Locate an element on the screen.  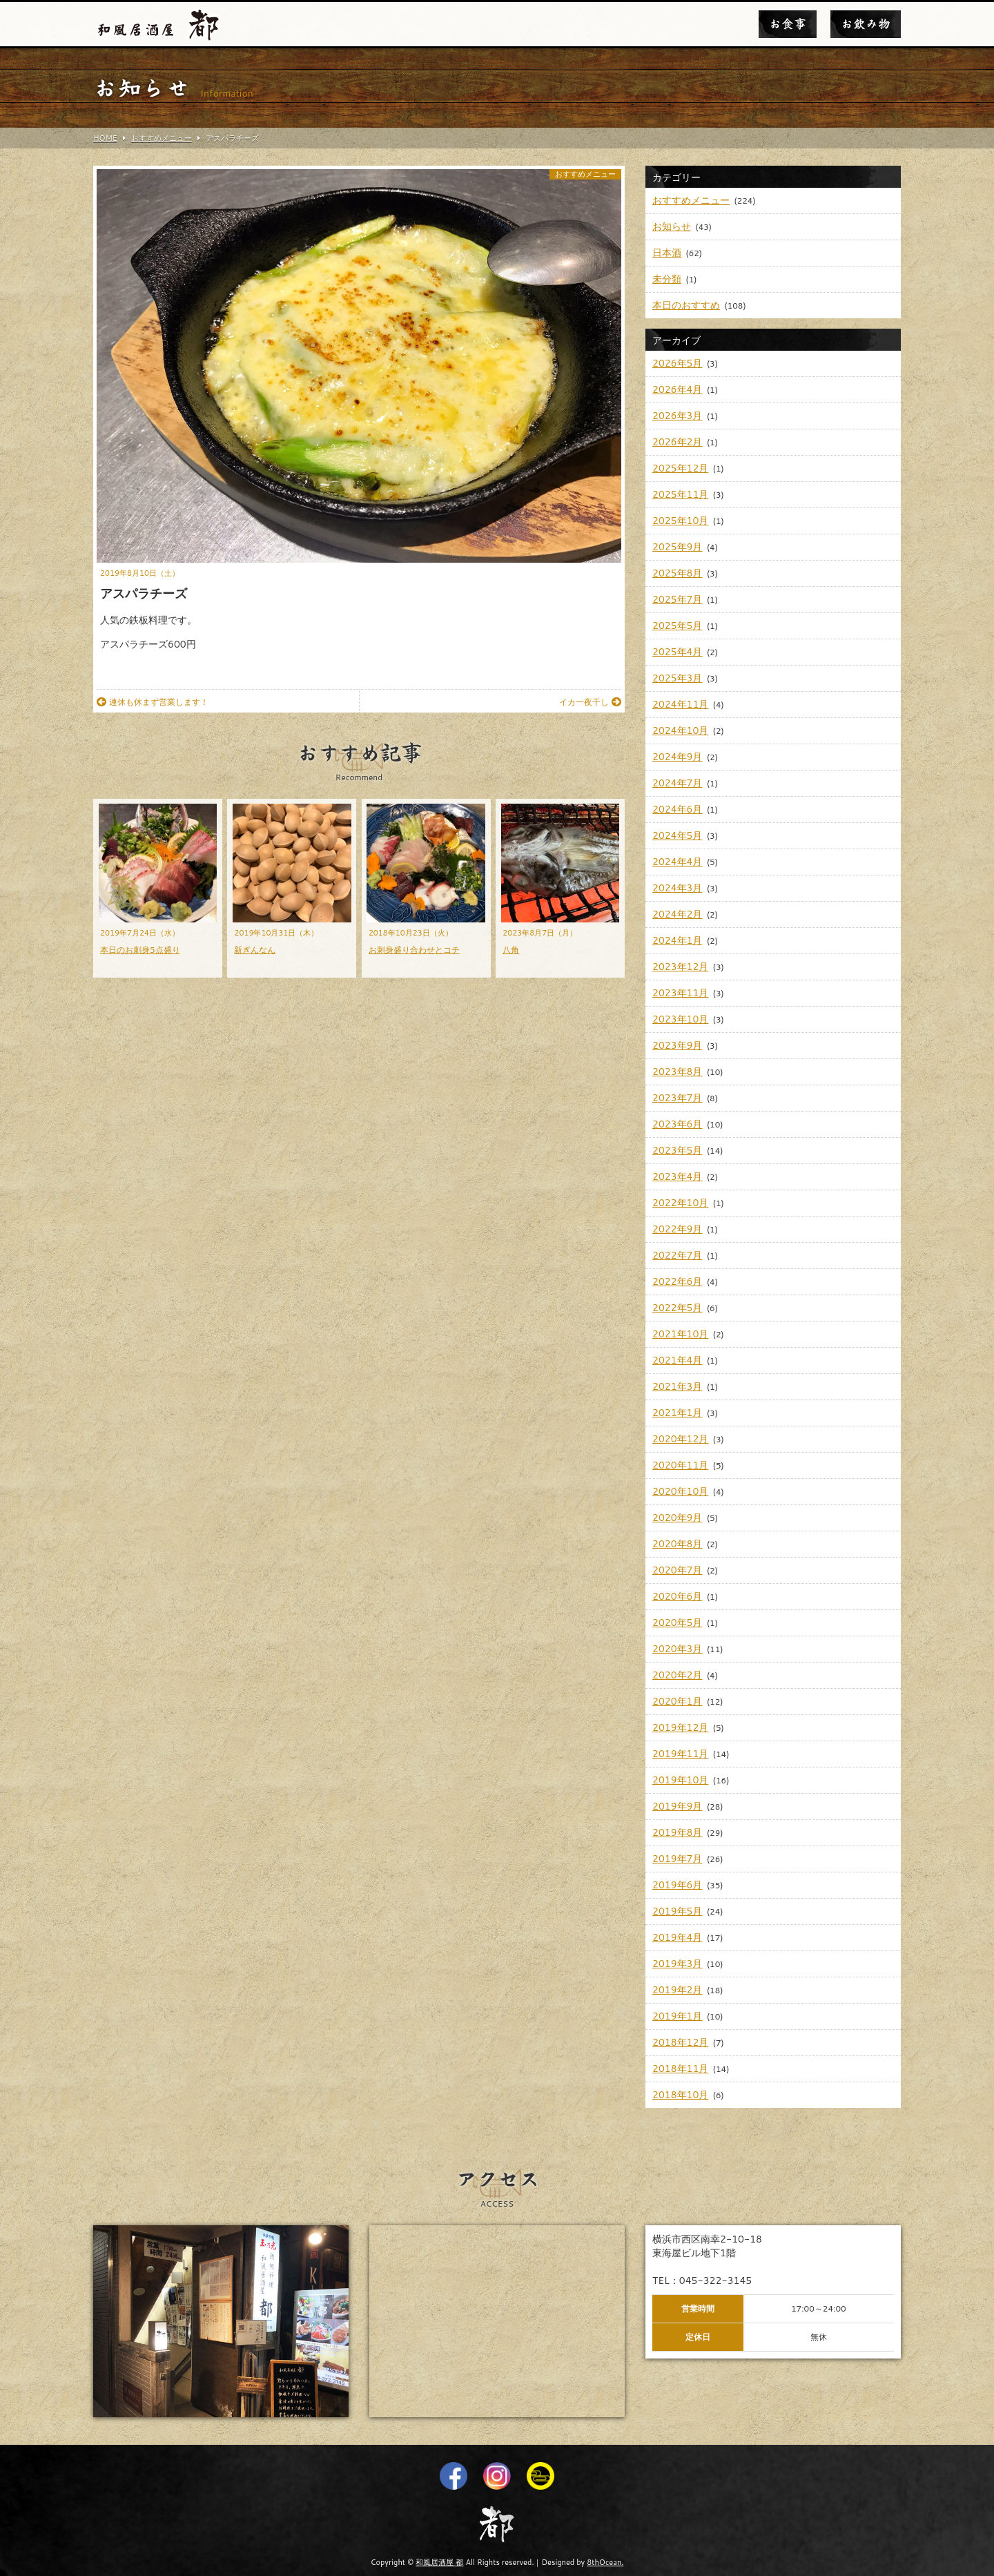
2024年2月 is located at coordinates (677, 914).